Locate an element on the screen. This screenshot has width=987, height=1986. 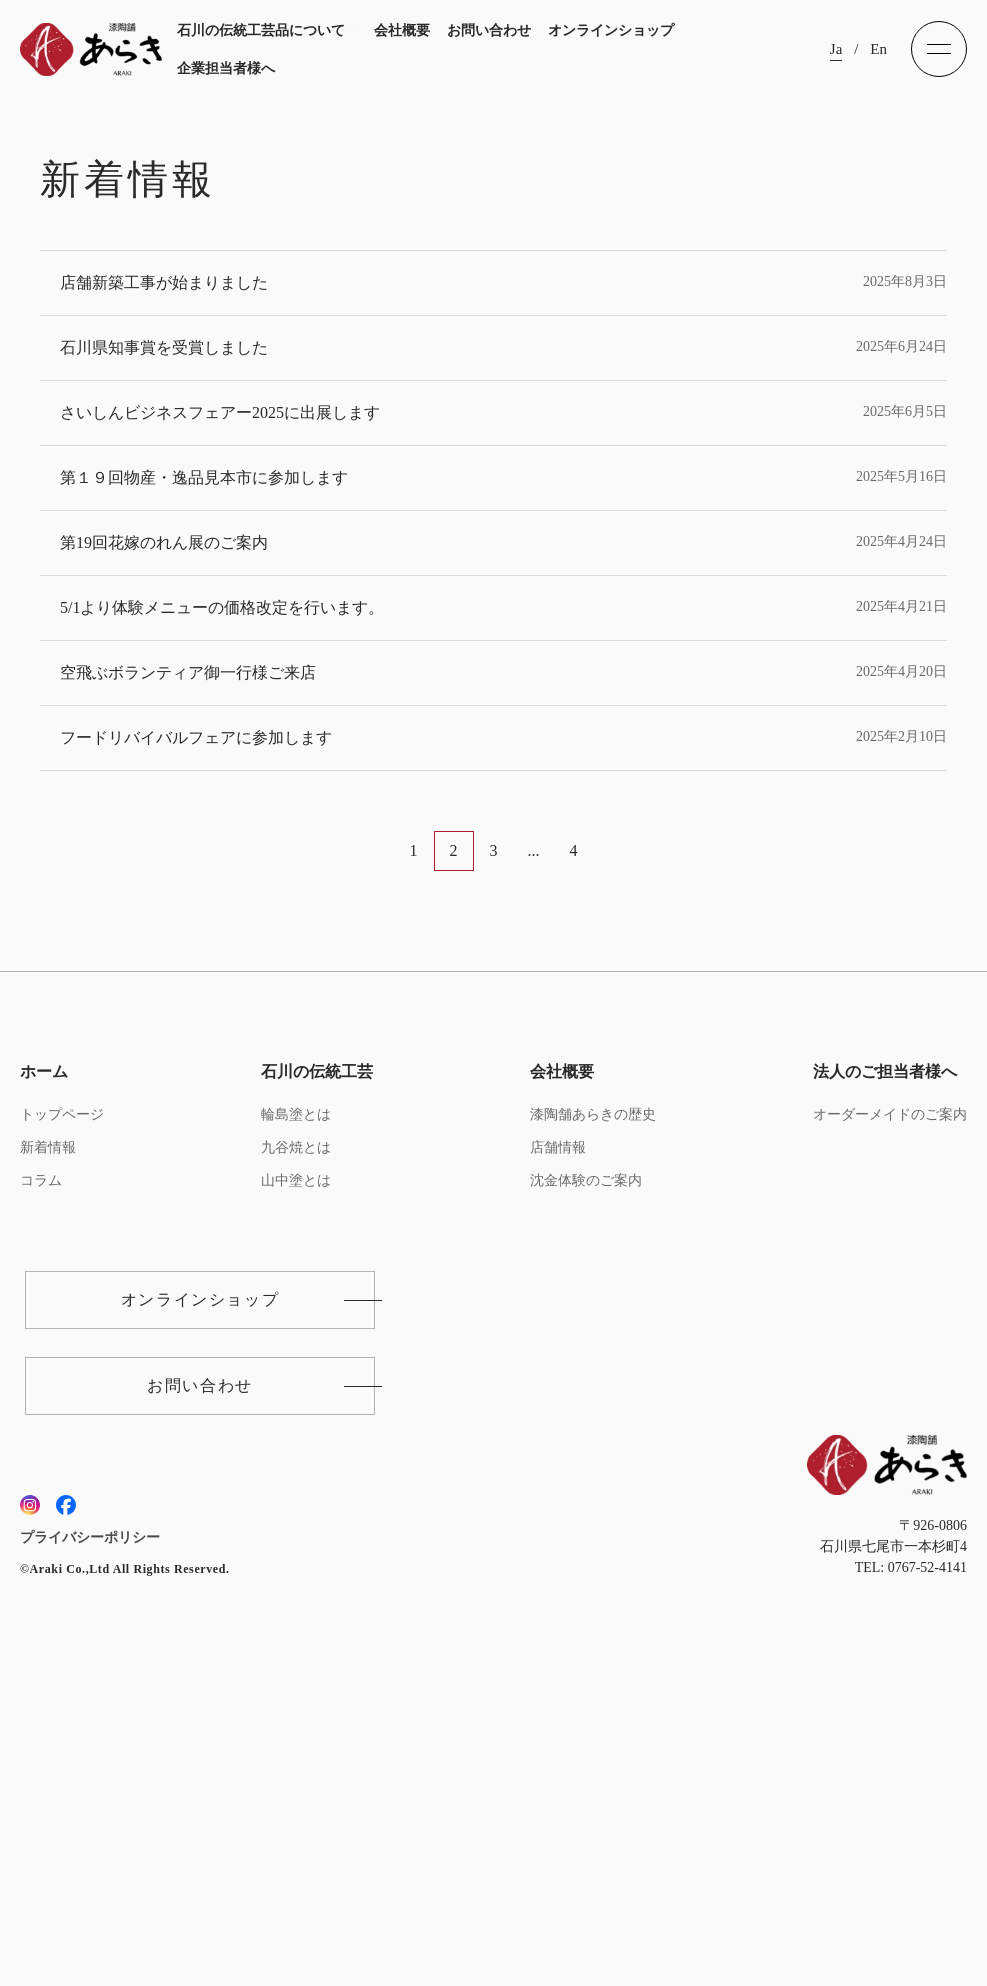
トップページ is located at coordinates (62, 1442).